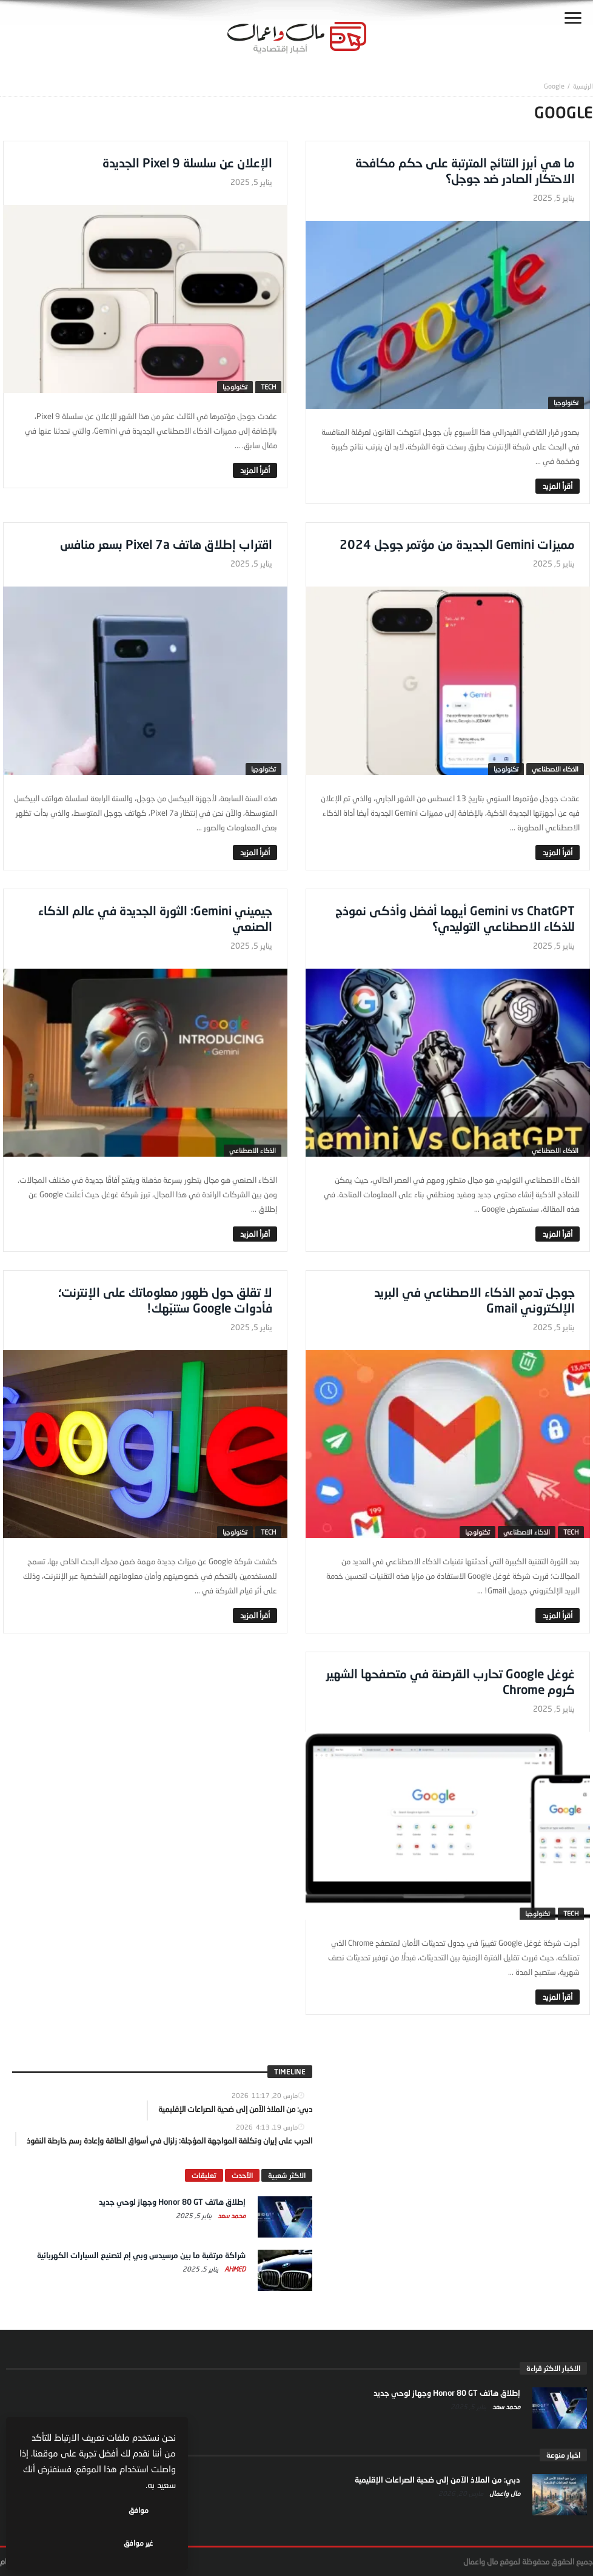 The width and height of the screenshot is (593, 2576). Describe the element at coordinates (140, 2542) in the screenshot. I see `موافق` at that location.